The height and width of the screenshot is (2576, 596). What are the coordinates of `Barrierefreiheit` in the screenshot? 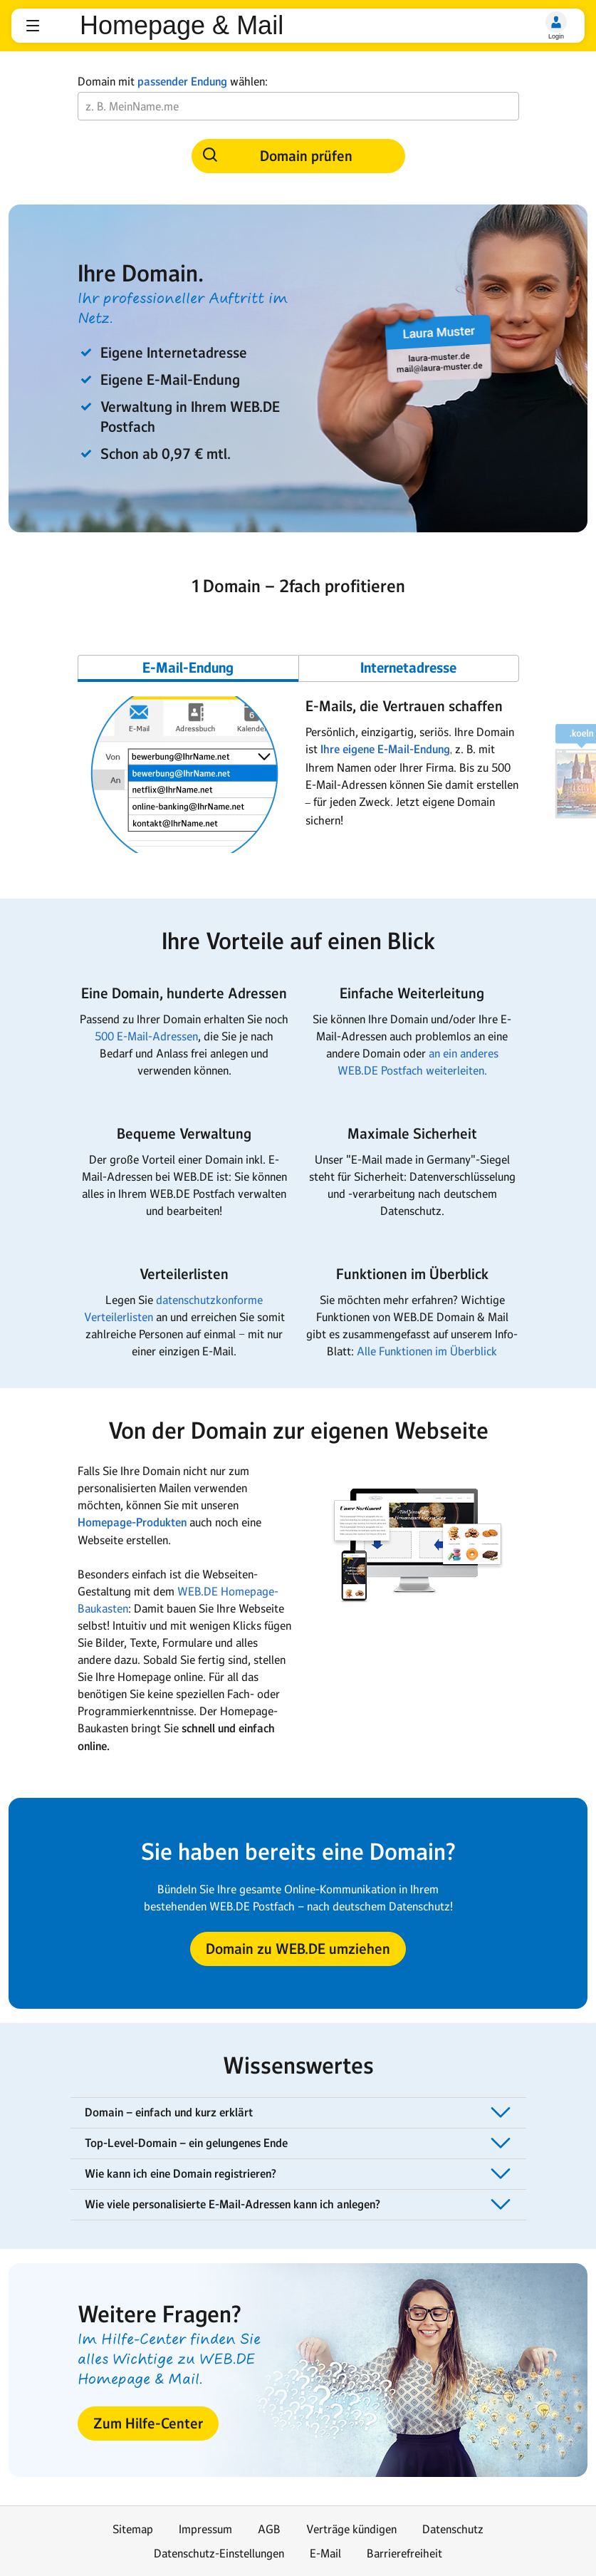 It's located at (404, 2553).